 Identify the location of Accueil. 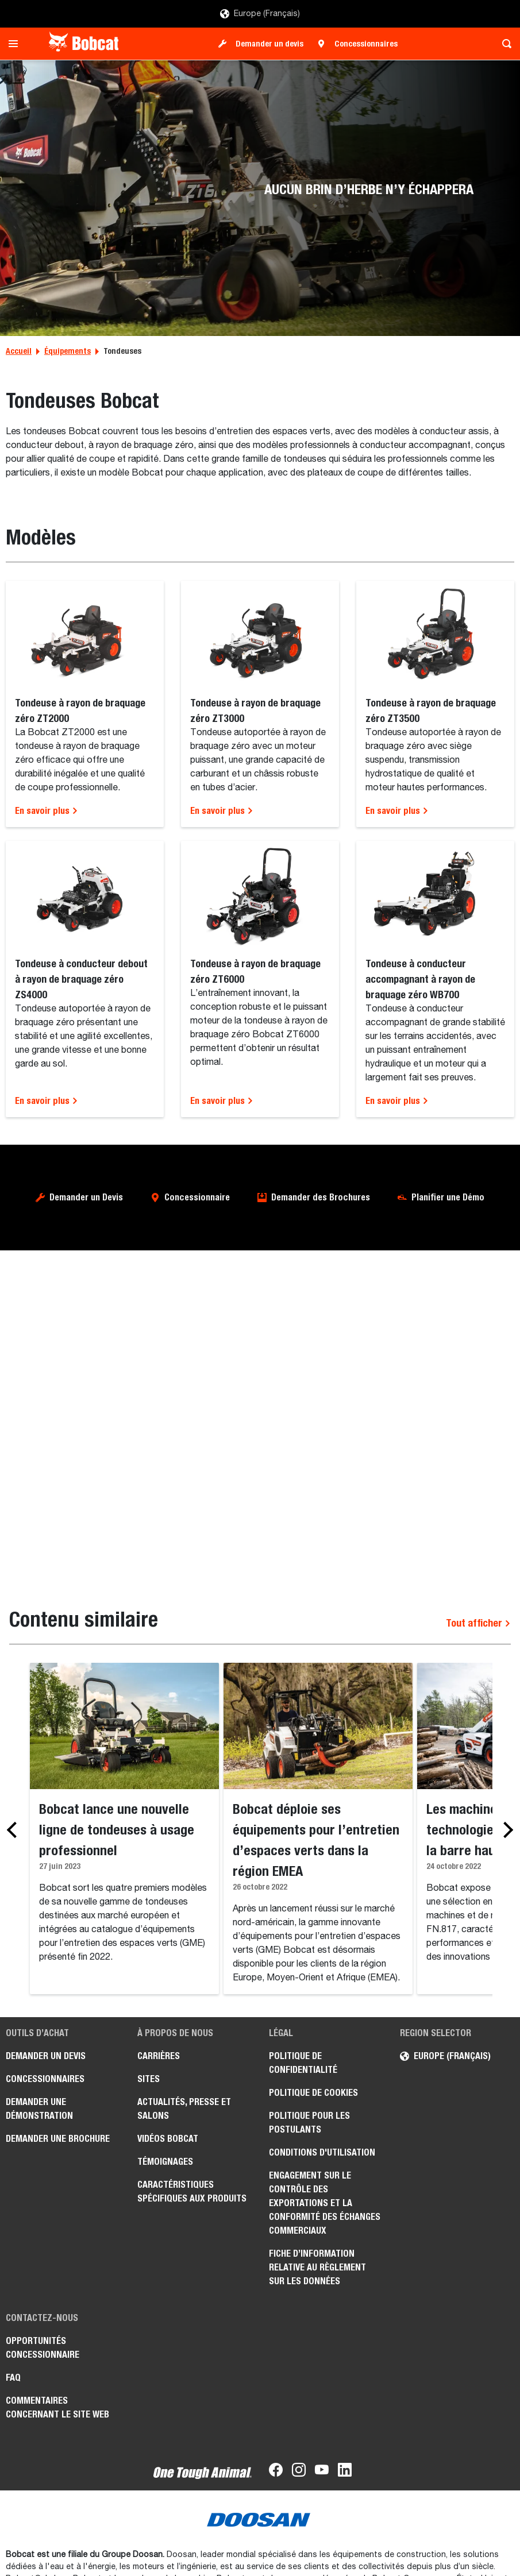
(19, 351).